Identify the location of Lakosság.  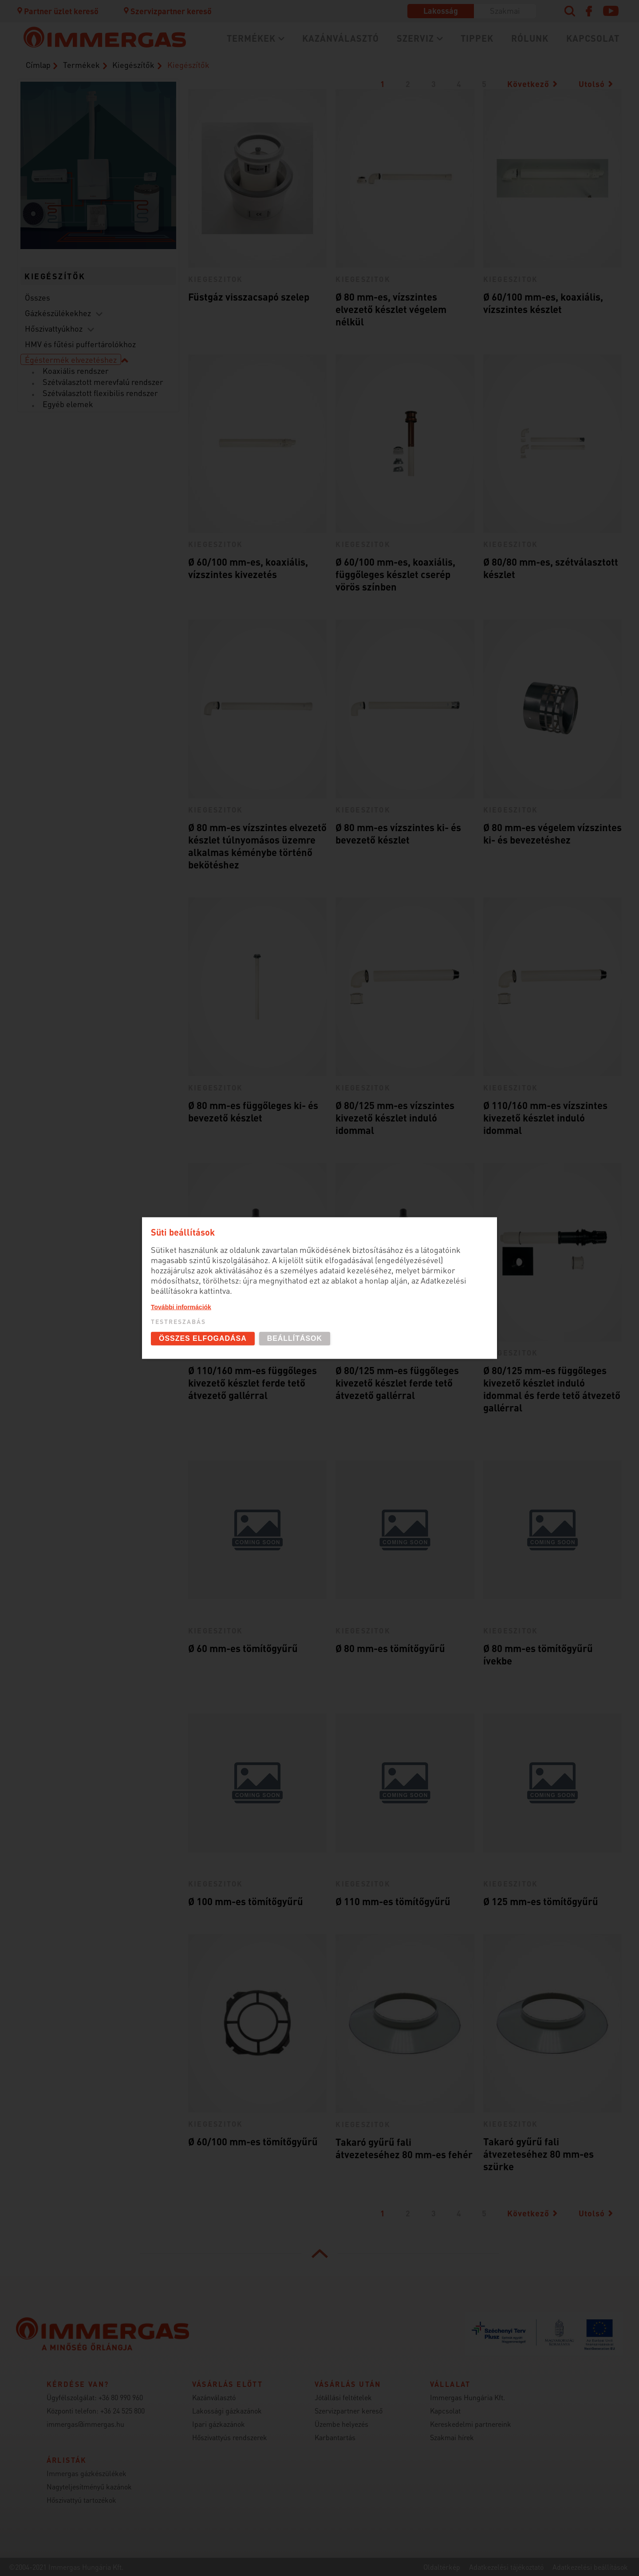
(440, 10).